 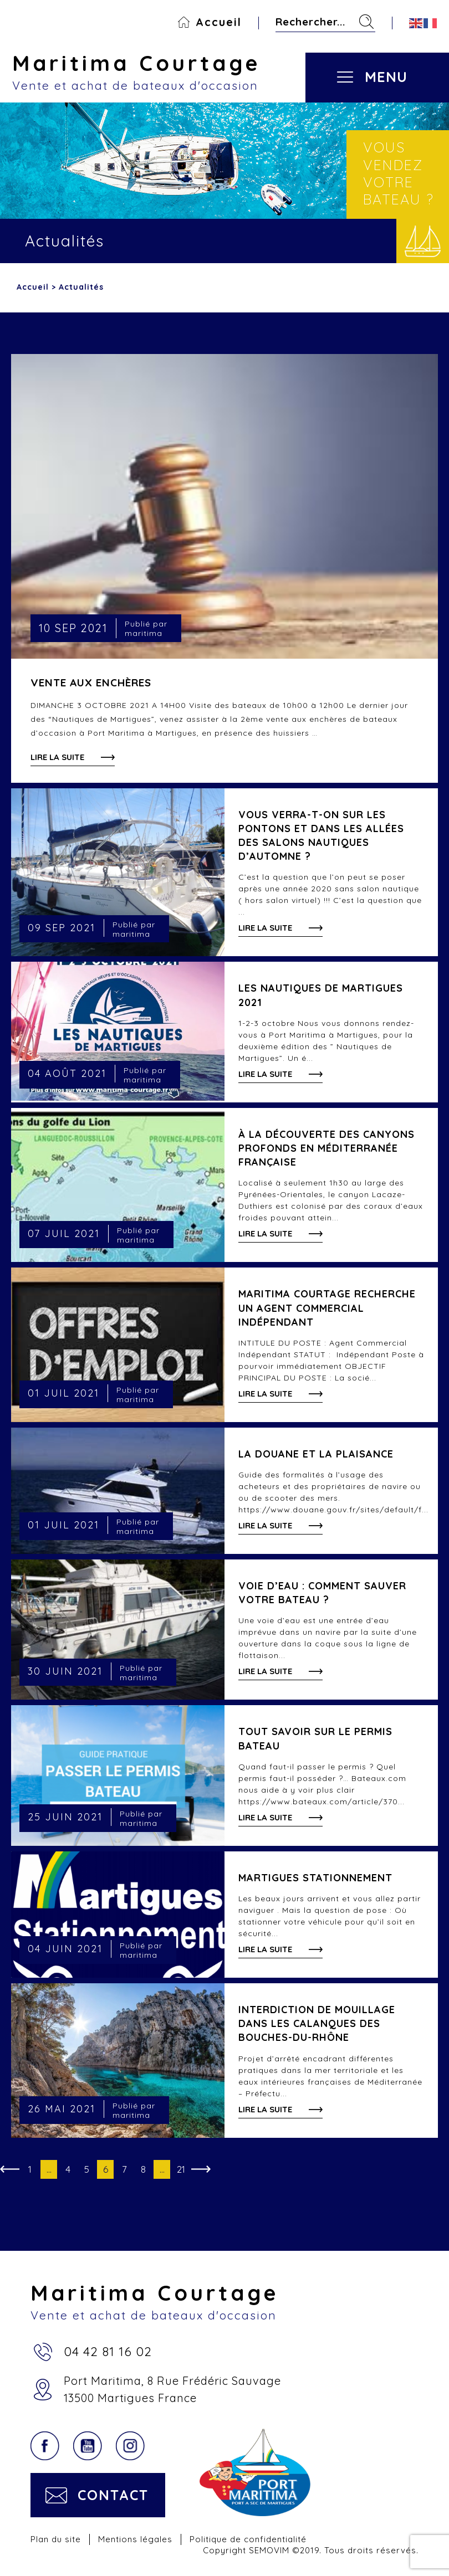 I want to click on Plan du site, so click(x=55, y=2539).